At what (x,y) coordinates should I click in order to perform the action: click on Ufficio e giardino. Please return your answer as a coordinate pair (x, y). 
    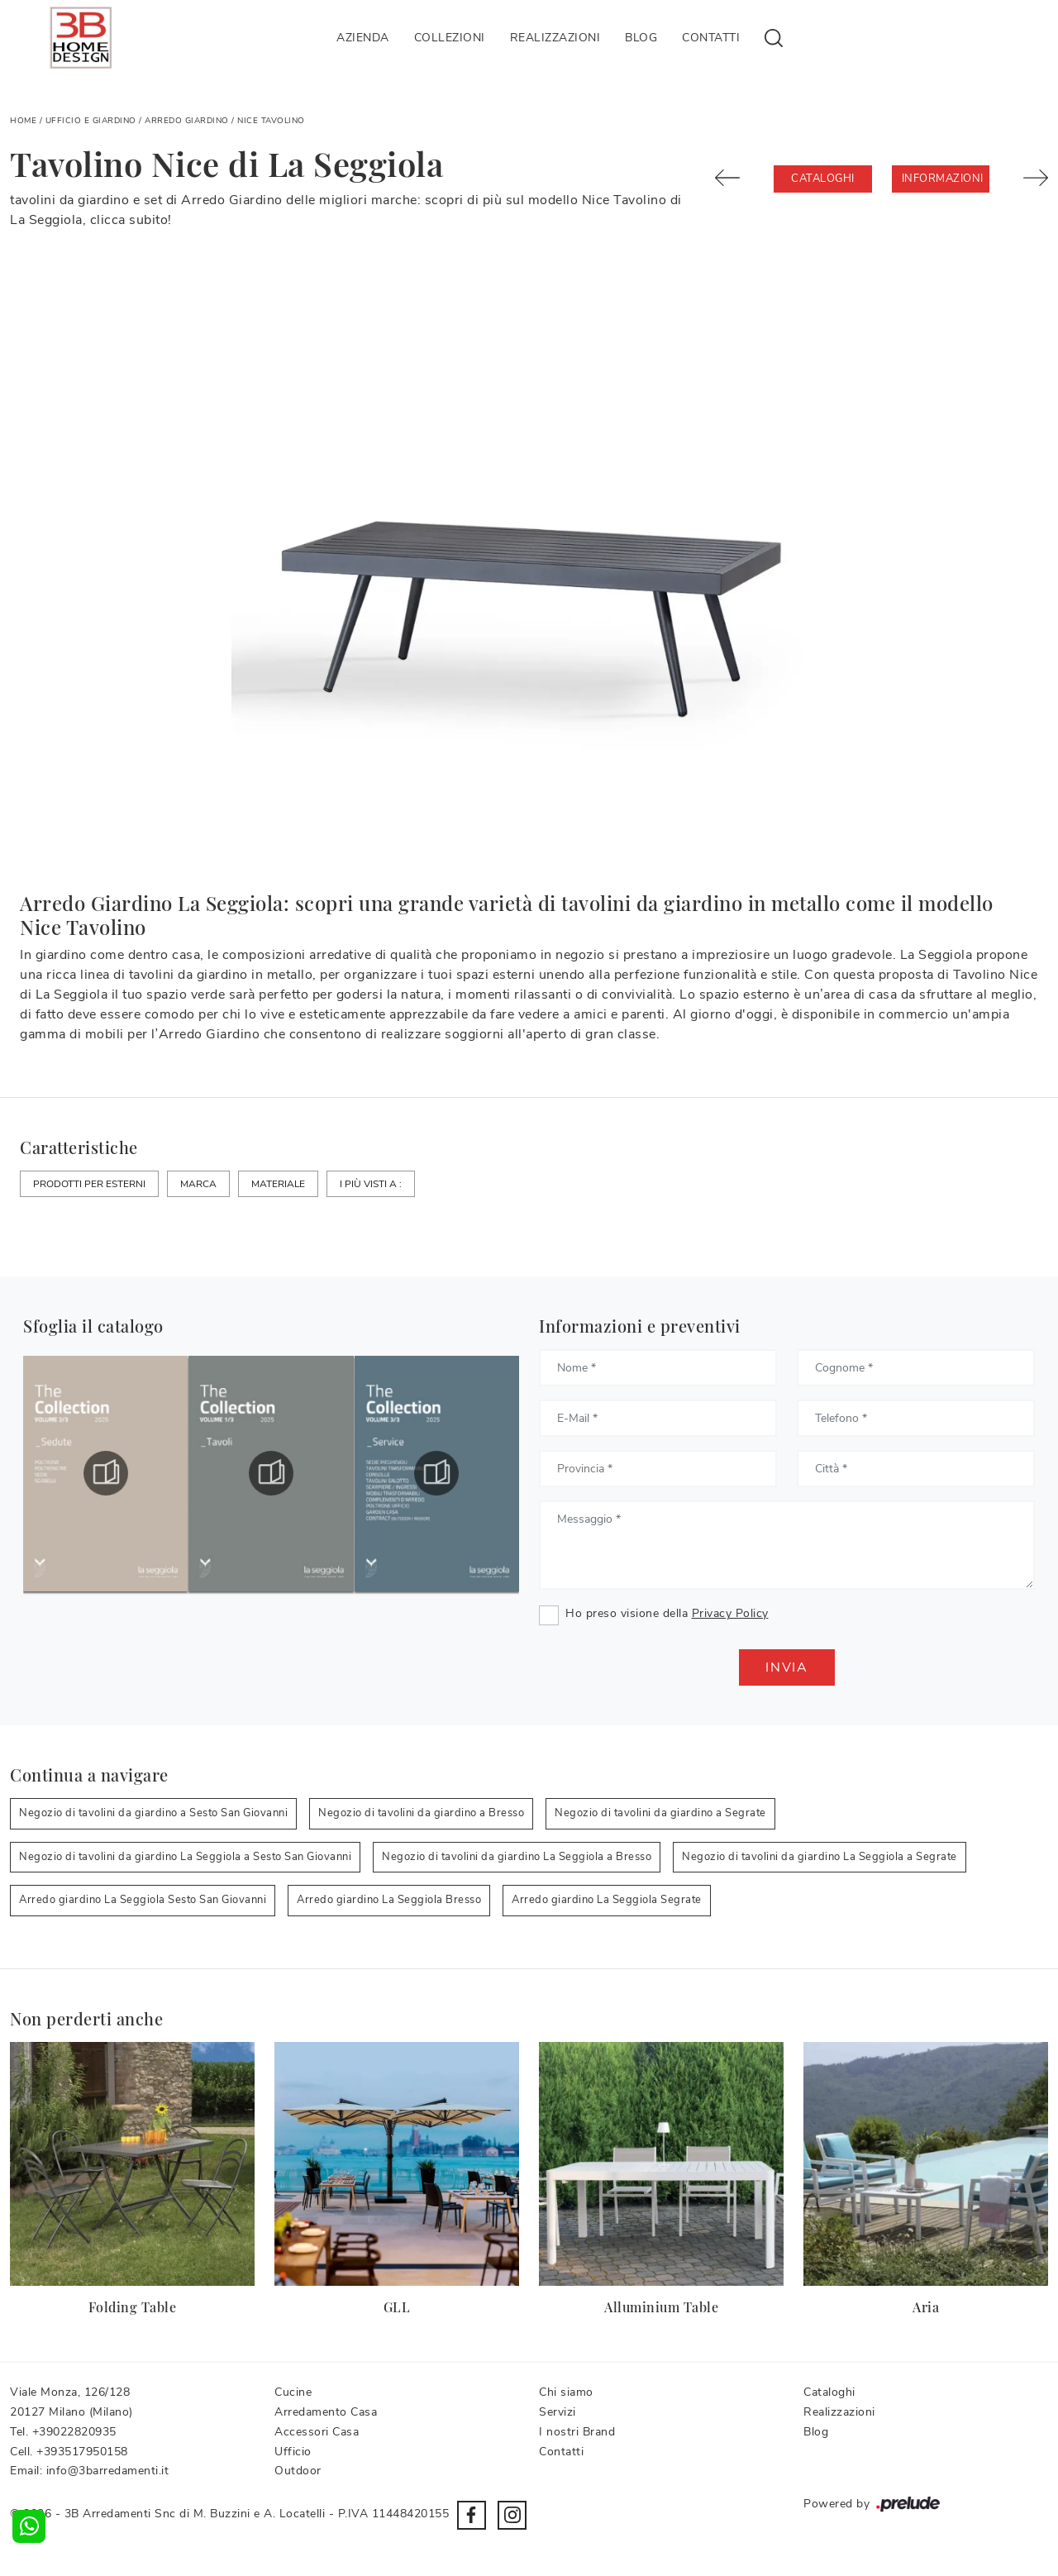
    Looking at the image, I should click on (90, 120).